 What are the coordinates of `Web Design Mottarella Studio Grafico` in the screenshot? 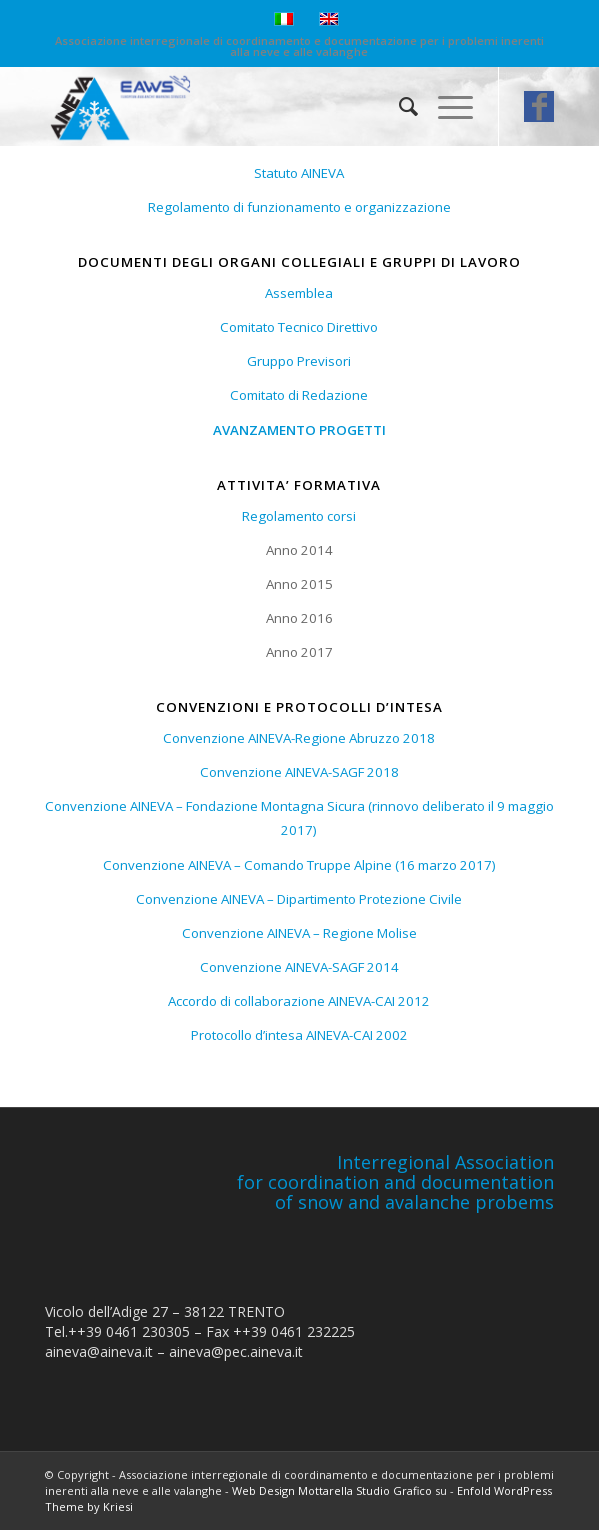 It's located at (332, 1490).